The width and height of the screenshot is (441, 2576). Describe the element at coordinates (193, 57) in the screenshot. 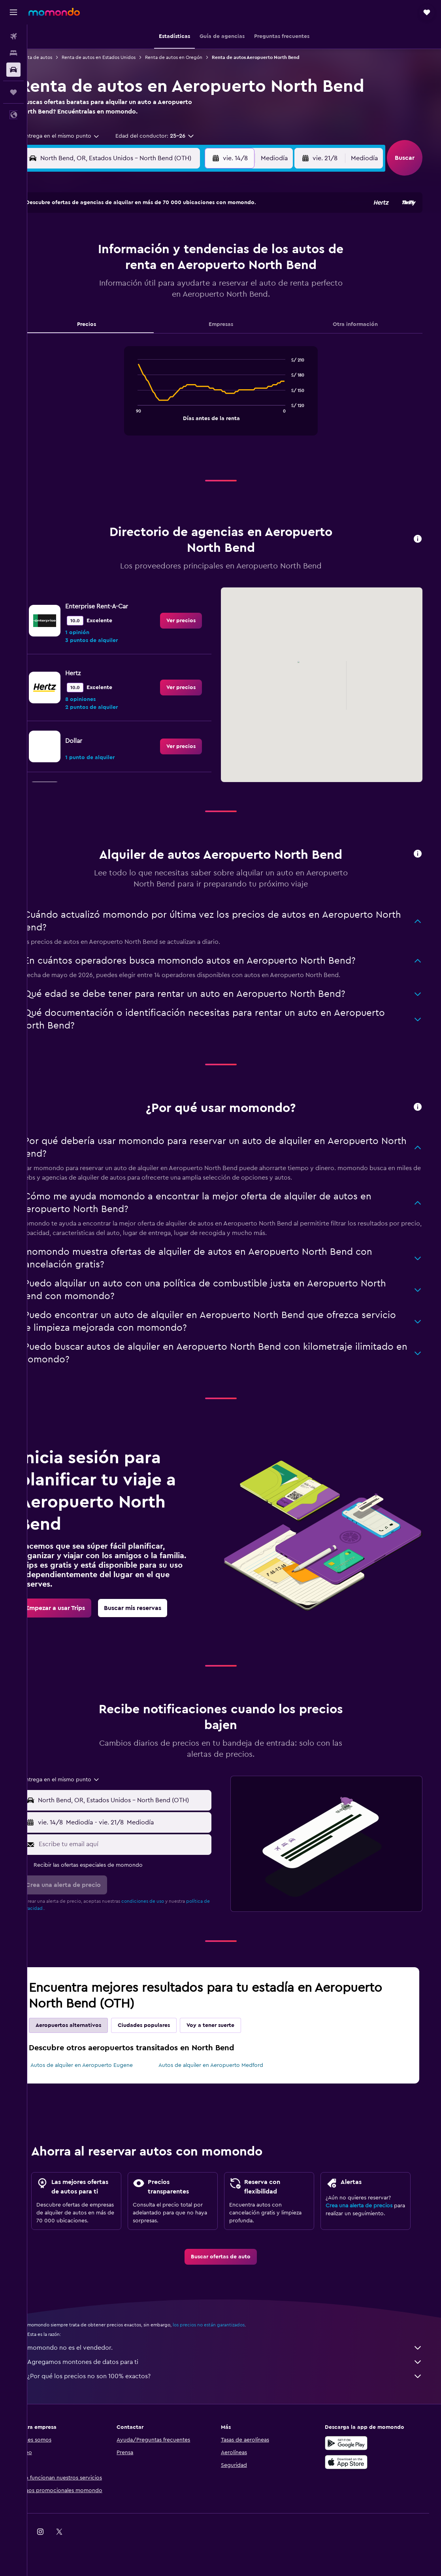

I see `Renta de autos en Oregón` at that location.